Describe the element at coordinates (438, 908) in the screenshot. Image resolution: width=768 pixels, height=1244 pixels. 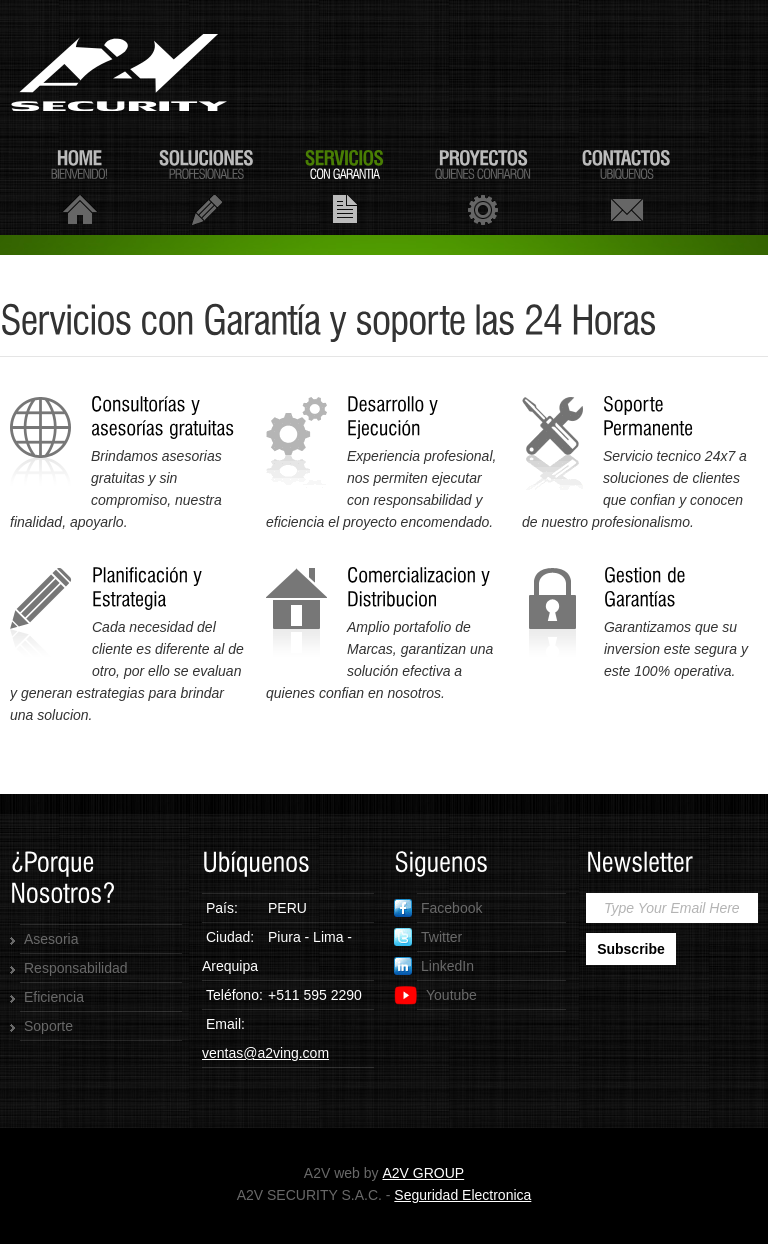
I see `Facebook` at that location.